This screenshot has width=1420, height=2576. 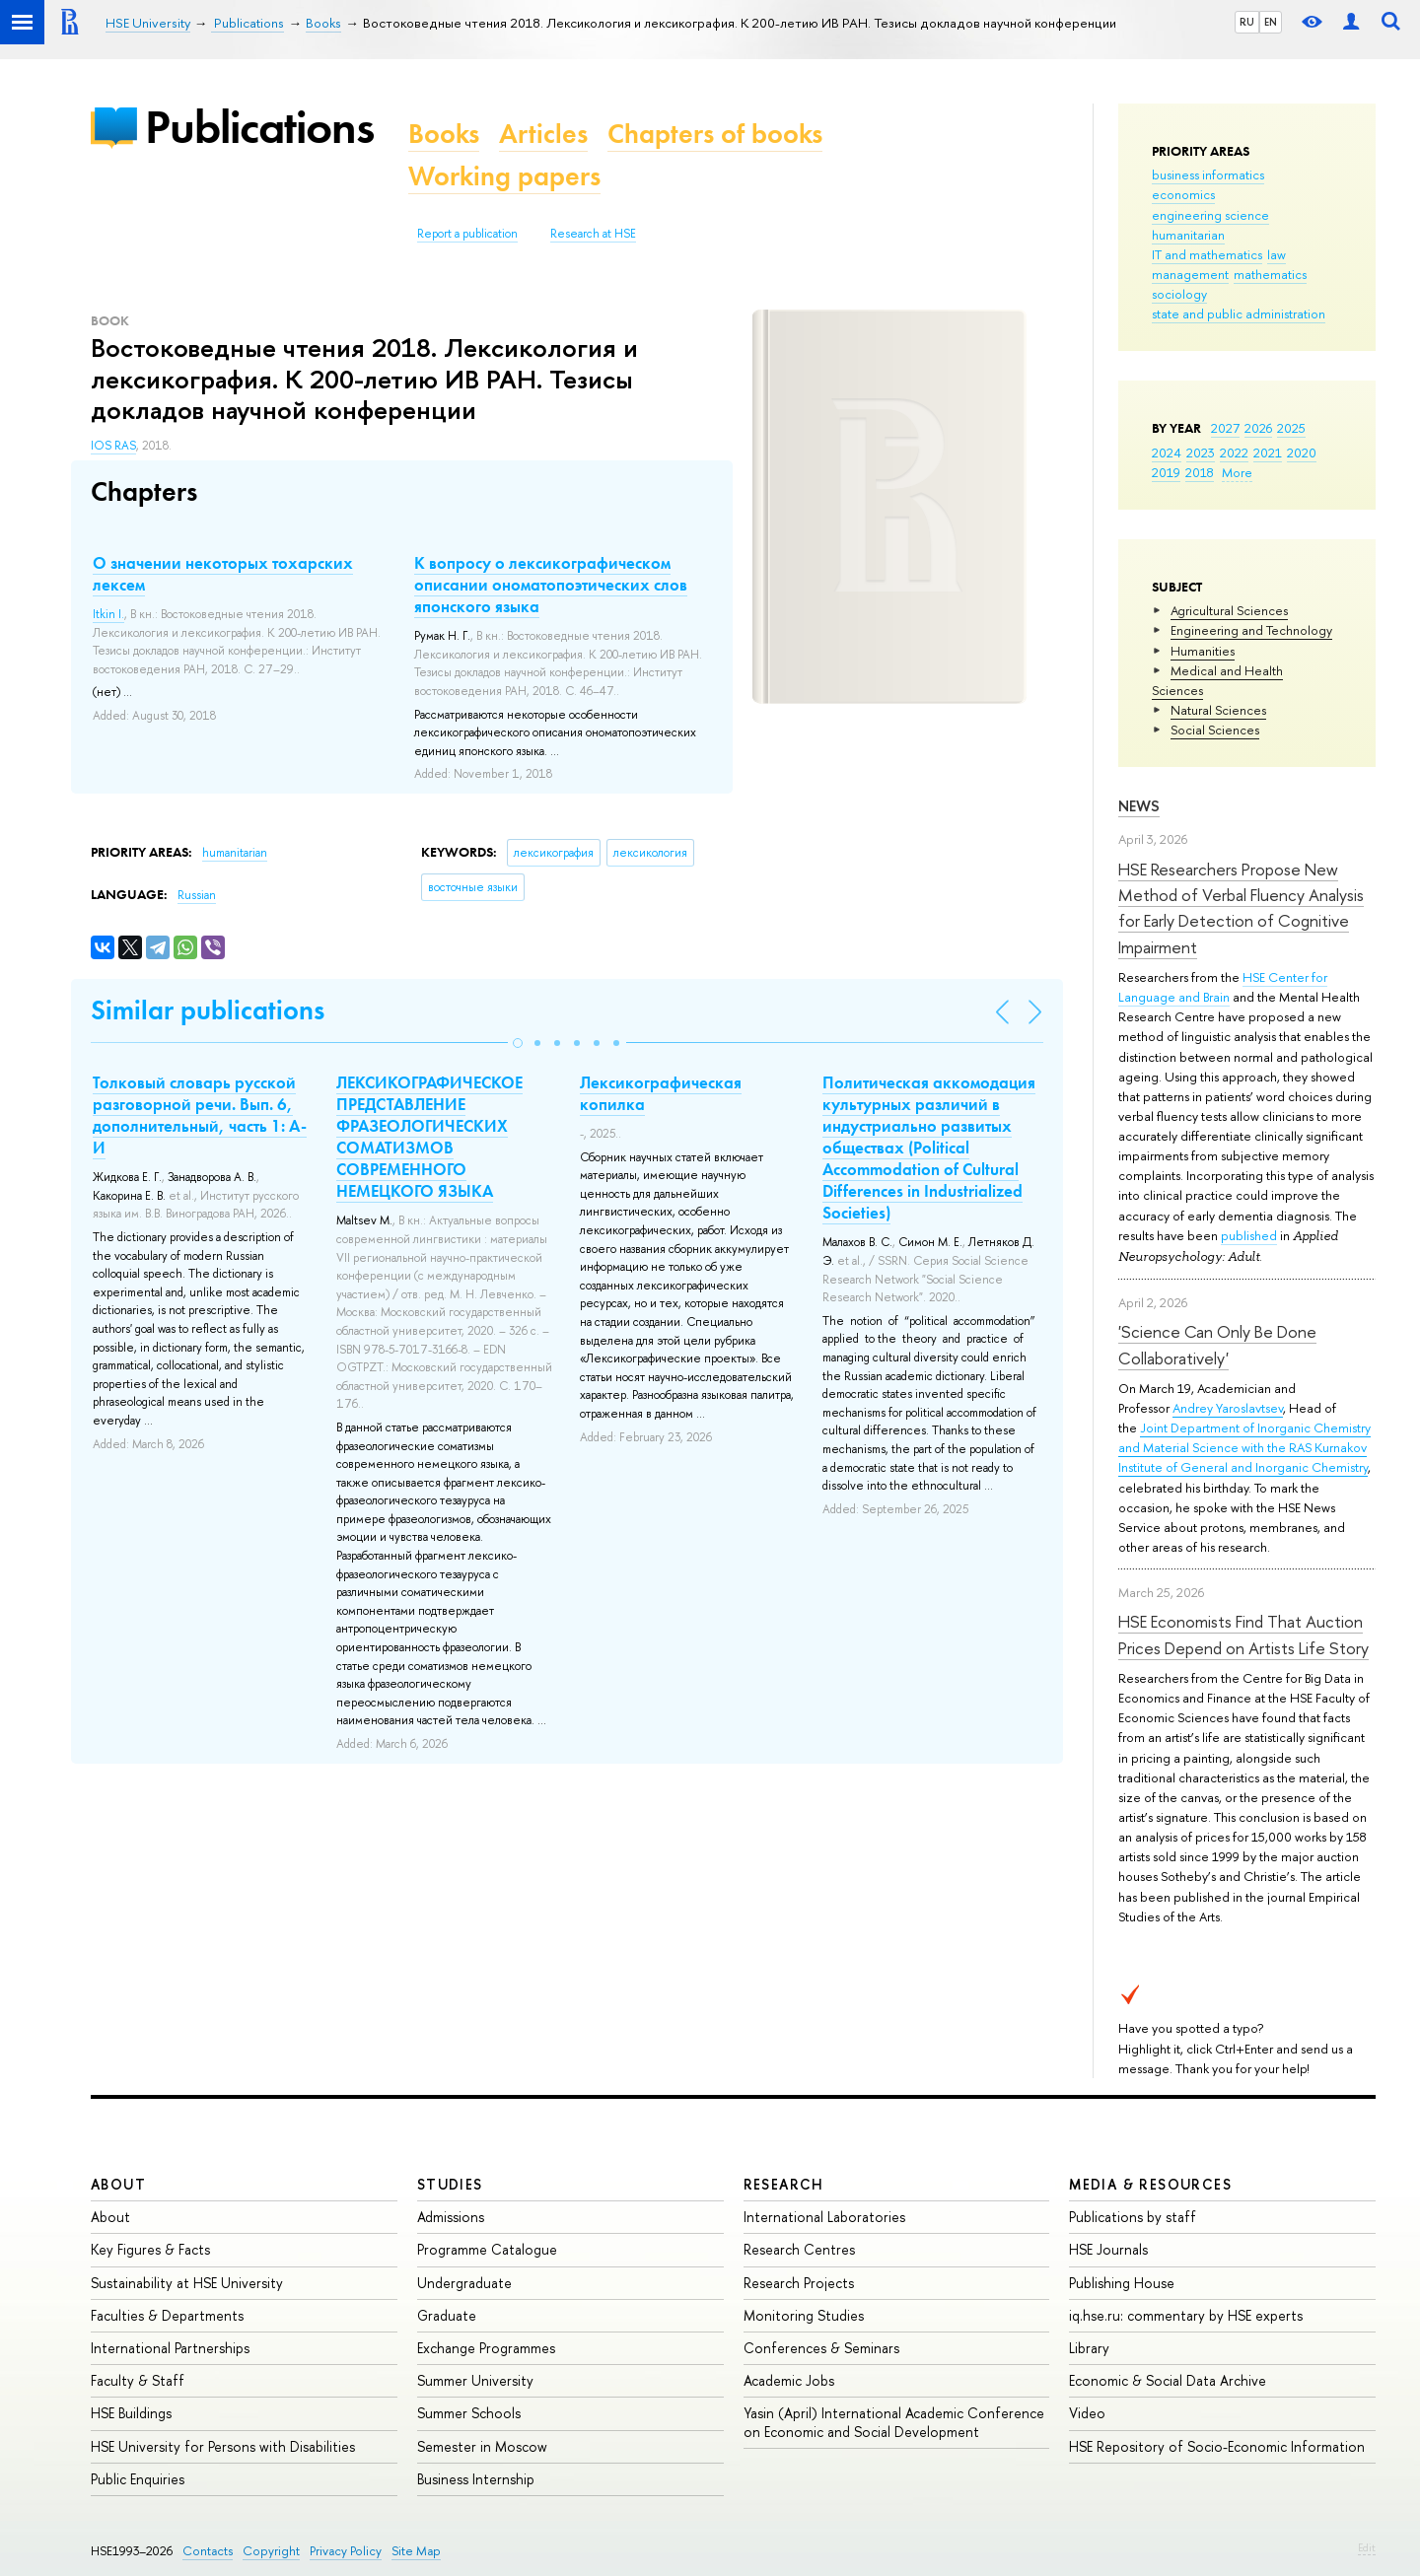 I want to click on Working papers, so click(x=504, y=176).